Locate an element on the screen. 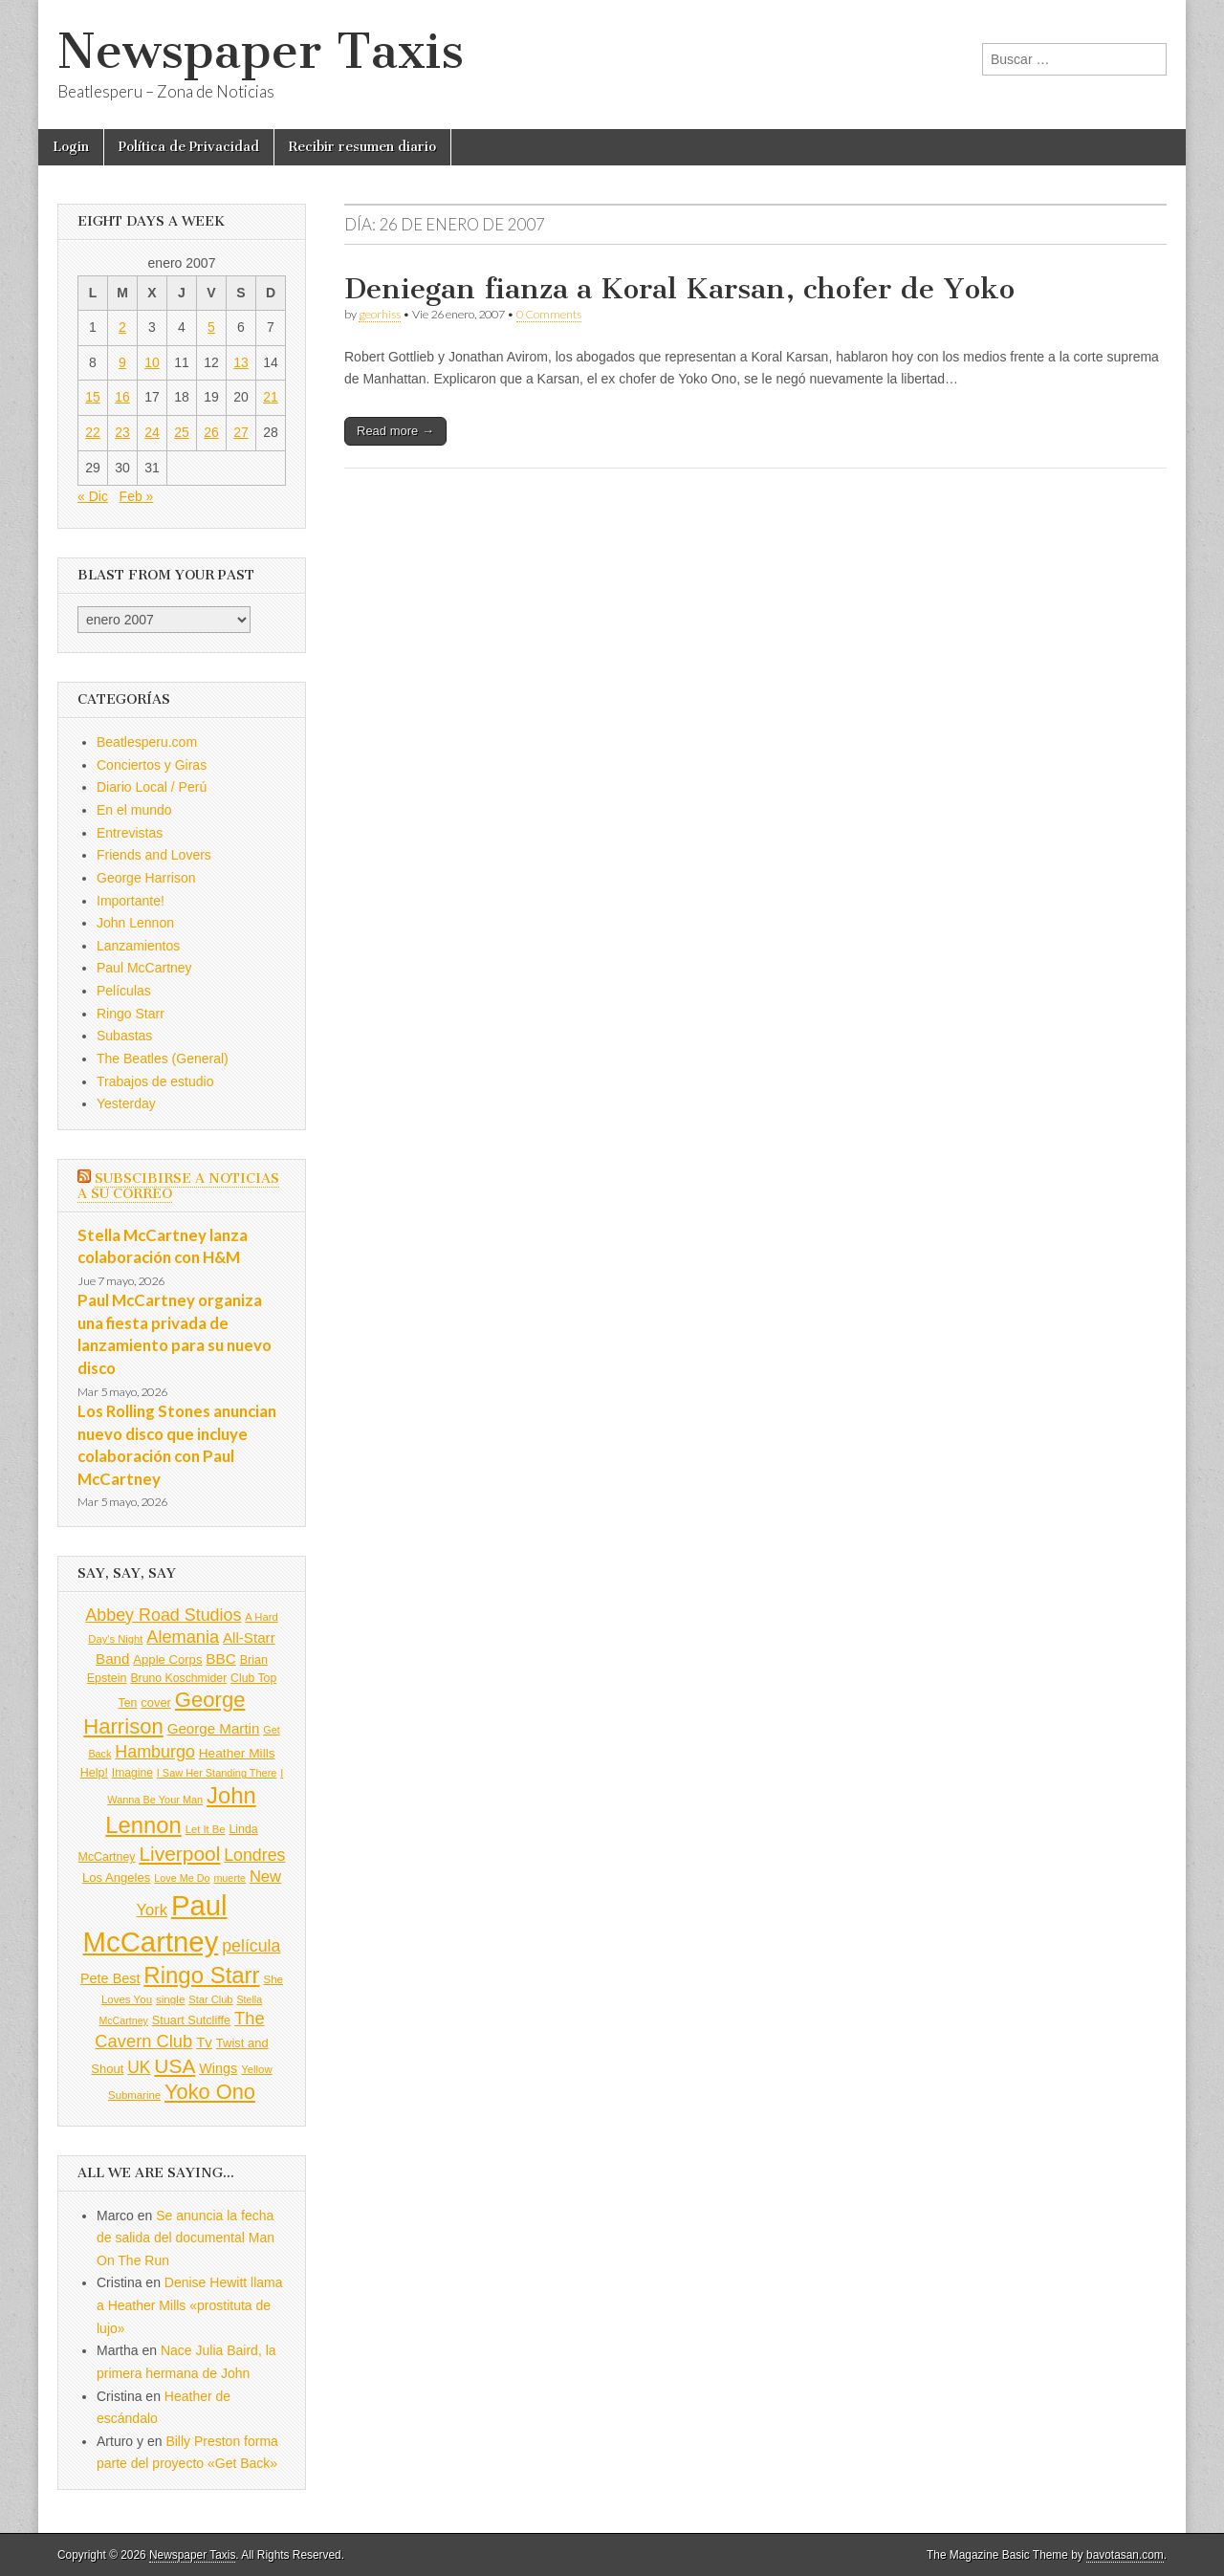 This screenshot has height=2576, width=1224. Denise Hewitt llama a Heather Mills «prostituta de lujo» is located at coordinates (190, 2305).